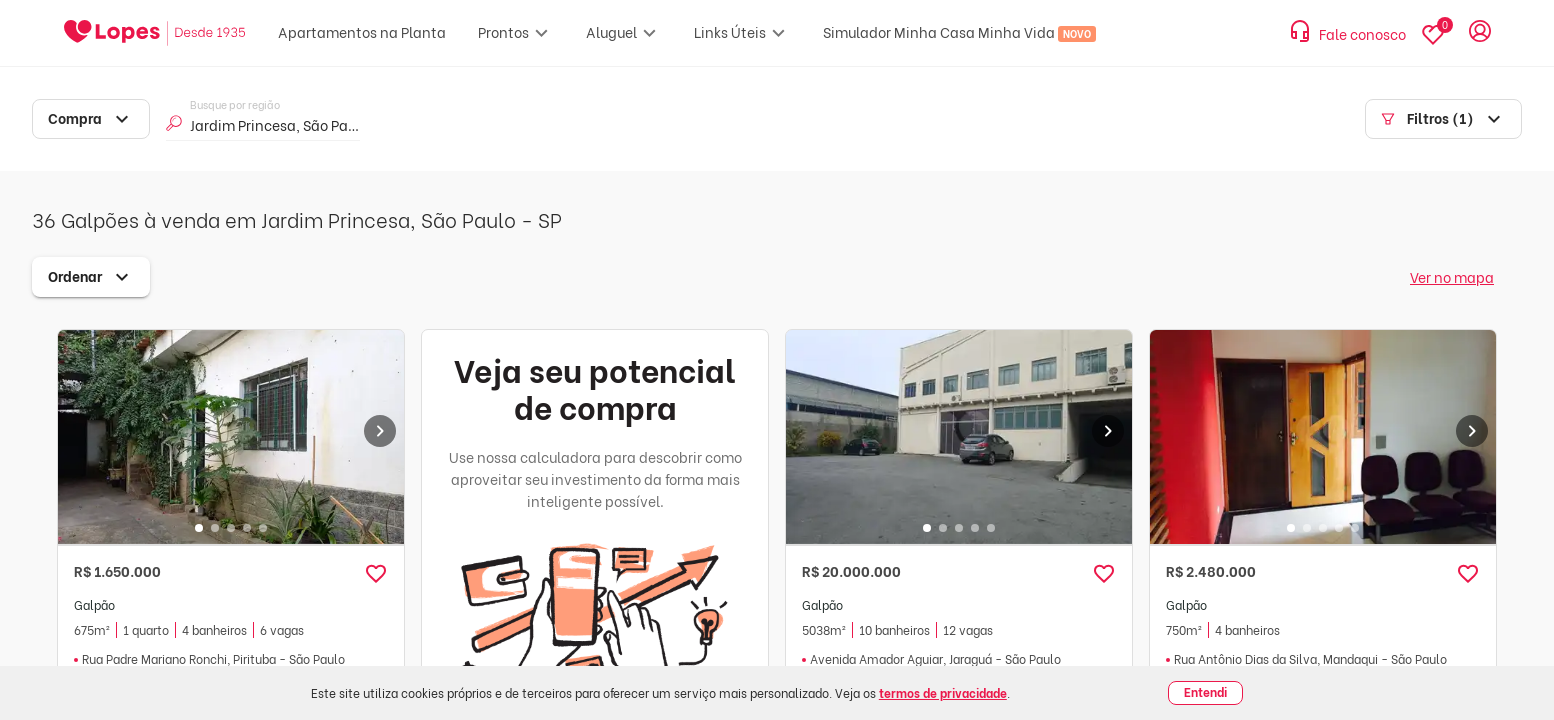  Describe the element at coordinates (943, 692) in the screenshot. I see `termos de privacidade` at that location.